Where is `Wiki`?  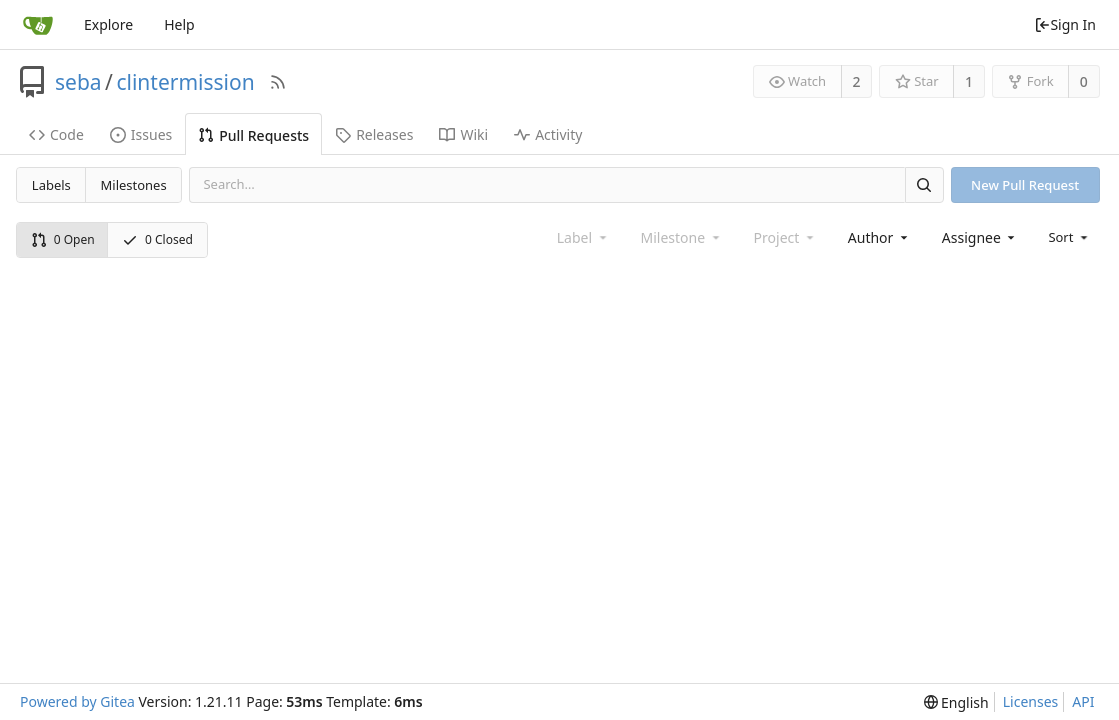 Wiki is located at coordinates (463, 134).